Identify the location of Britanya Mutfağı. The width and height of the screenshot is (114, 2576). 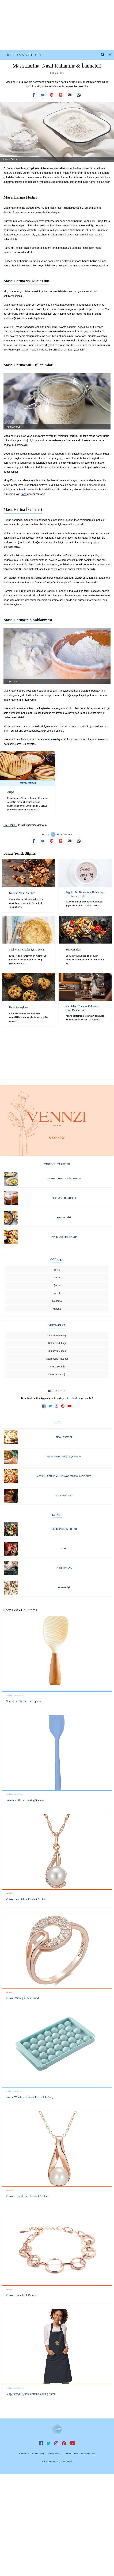
(57, 1343).